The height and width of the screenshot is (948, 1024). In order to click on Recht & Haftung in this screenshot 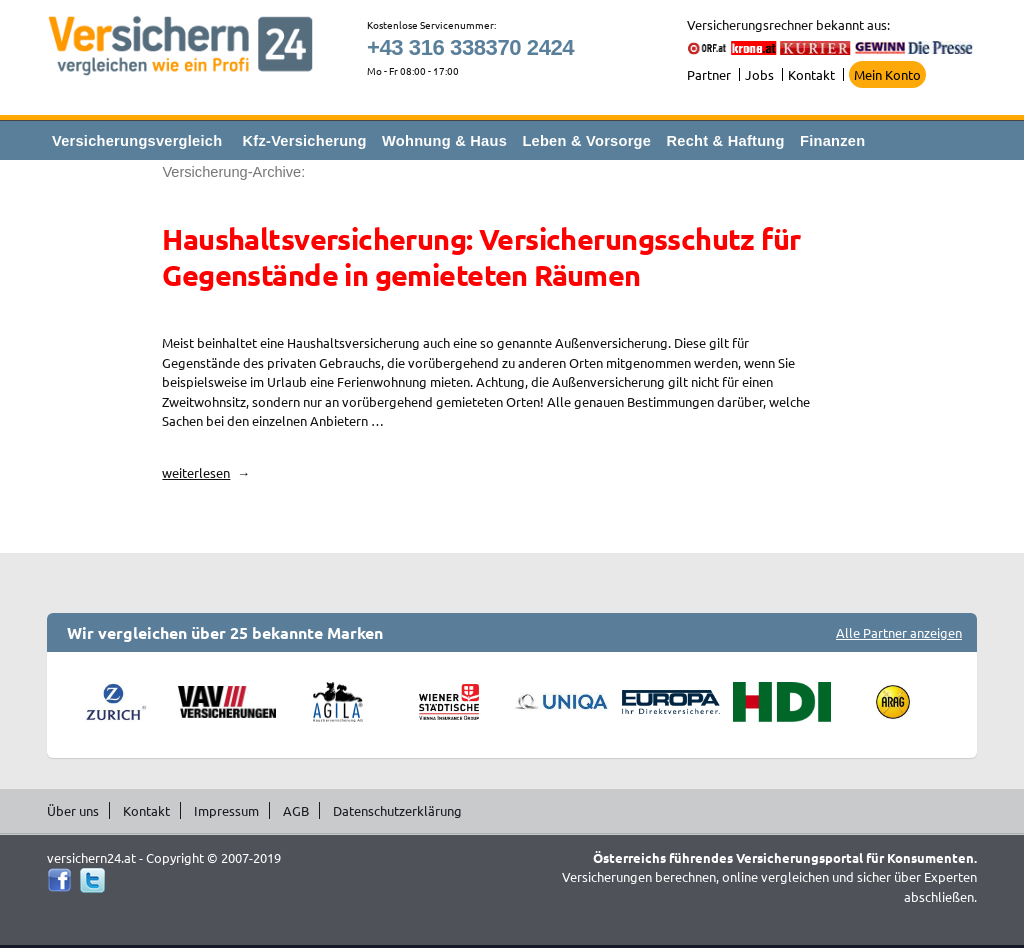, I will do `click(725, 141)`.